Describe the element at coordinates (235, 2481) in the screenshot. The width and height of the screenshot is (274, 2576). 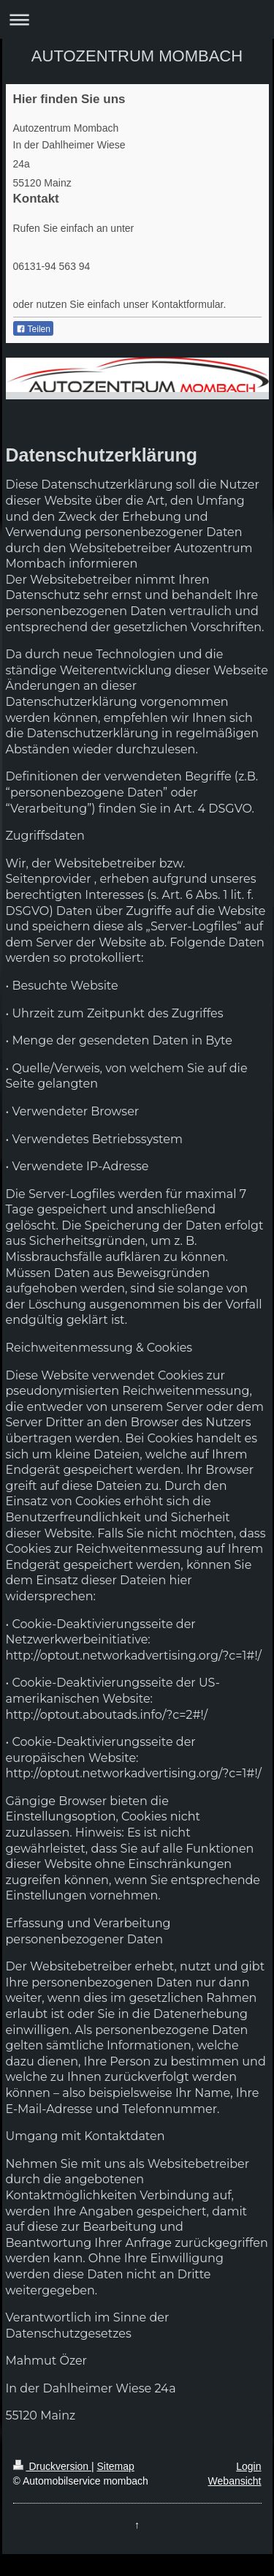
I see `Webansicht` at that location.